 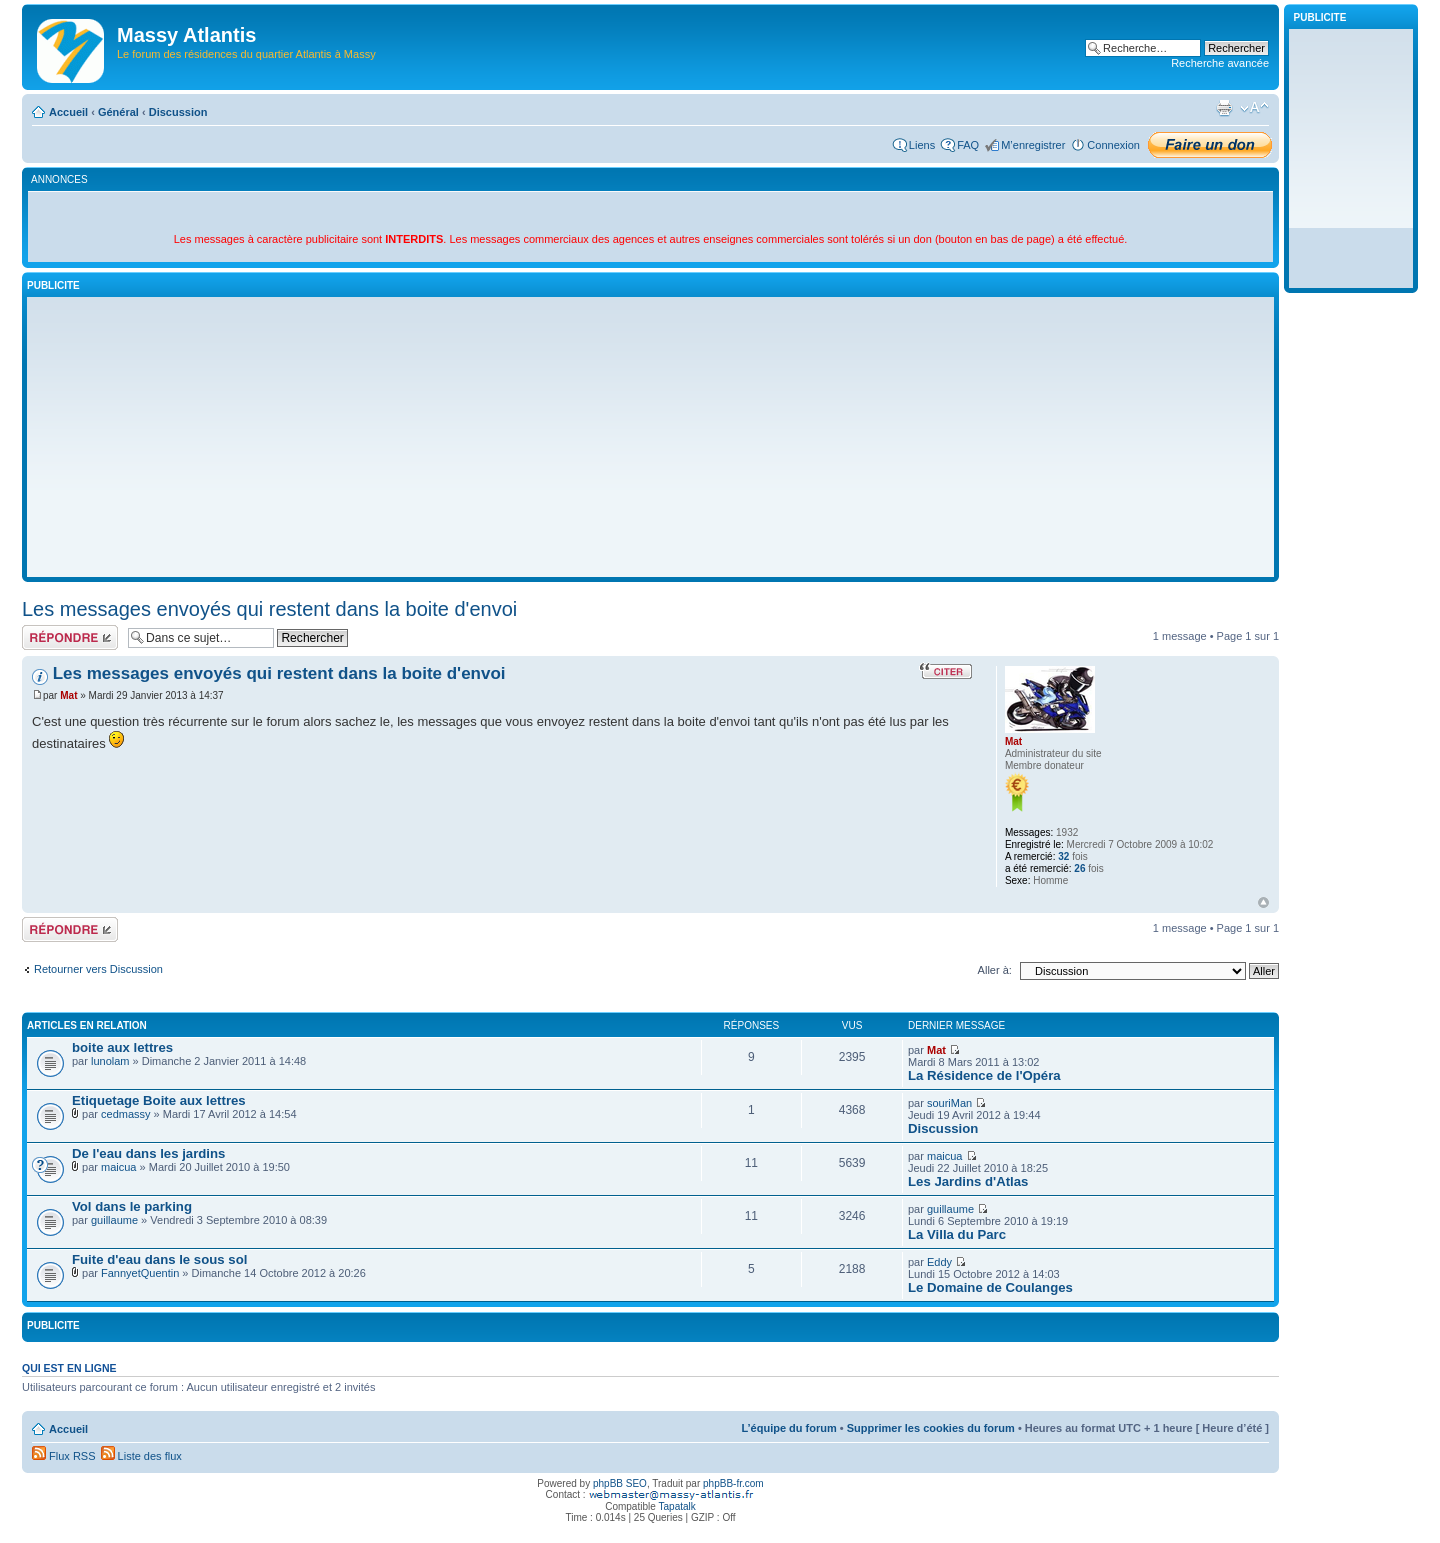 What do you see at coordinates (118, 1167) in the screenshot?
I see `maicua` at bounding box center [118, 1167].